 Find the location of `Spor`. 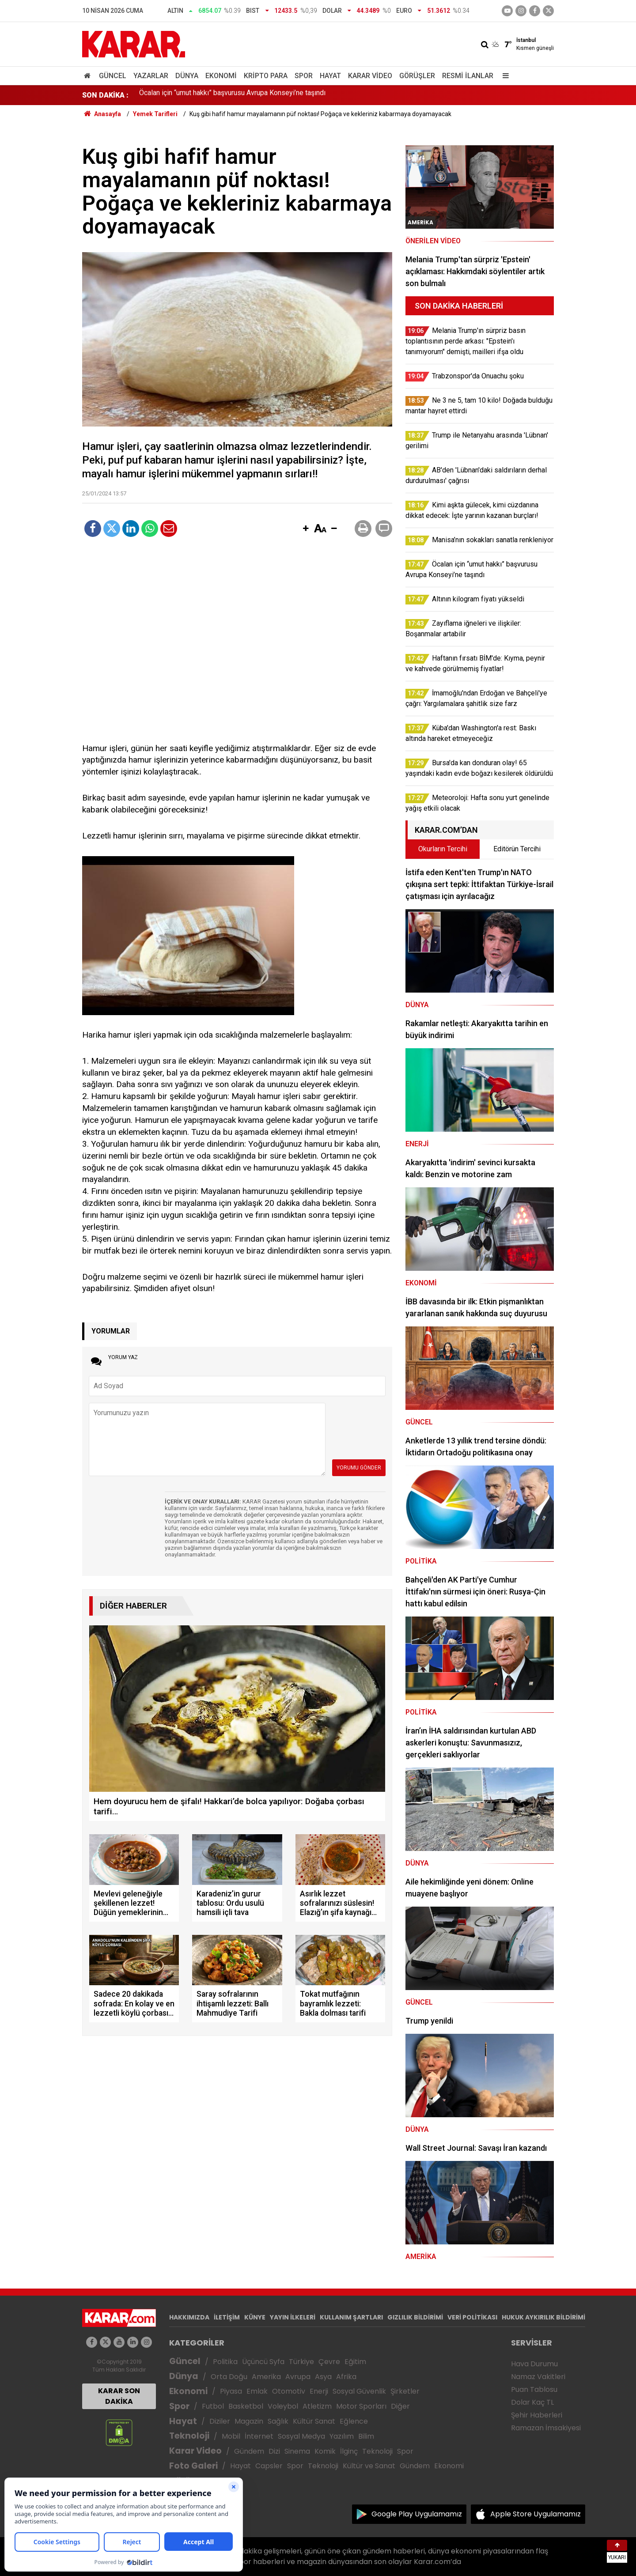

Spor is located at coordinates (304, 76).